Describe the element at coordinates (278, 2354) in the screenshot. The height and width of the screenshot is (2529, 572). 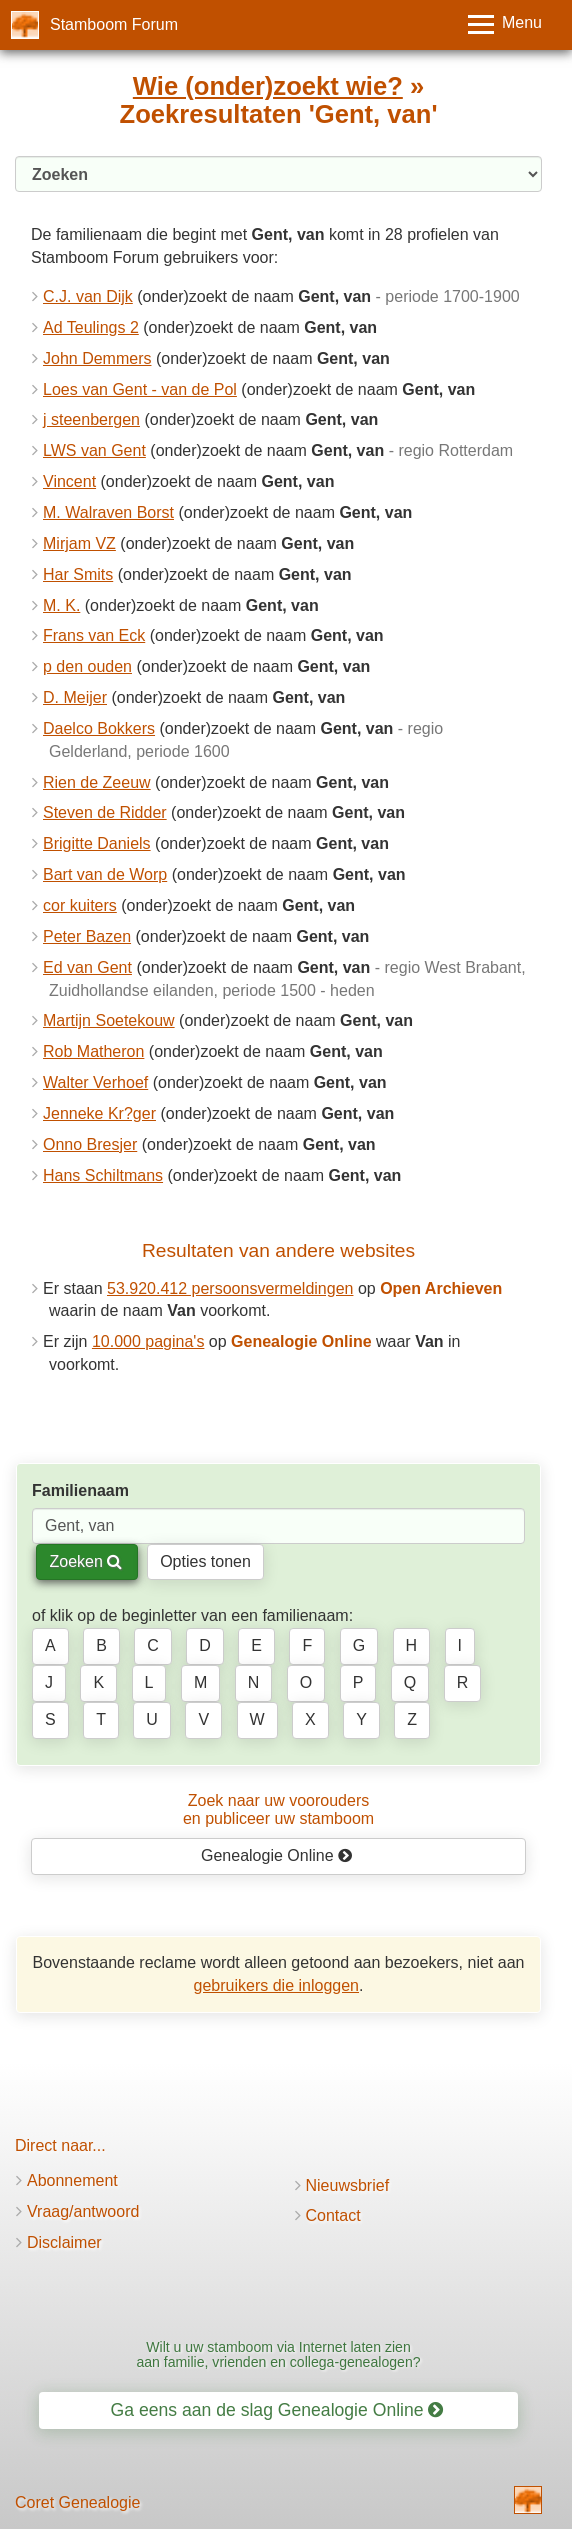
I see `Wilt u uw stamboom via Internet laten zien aan familie, vrienden en collega-genealogen?` at that location.